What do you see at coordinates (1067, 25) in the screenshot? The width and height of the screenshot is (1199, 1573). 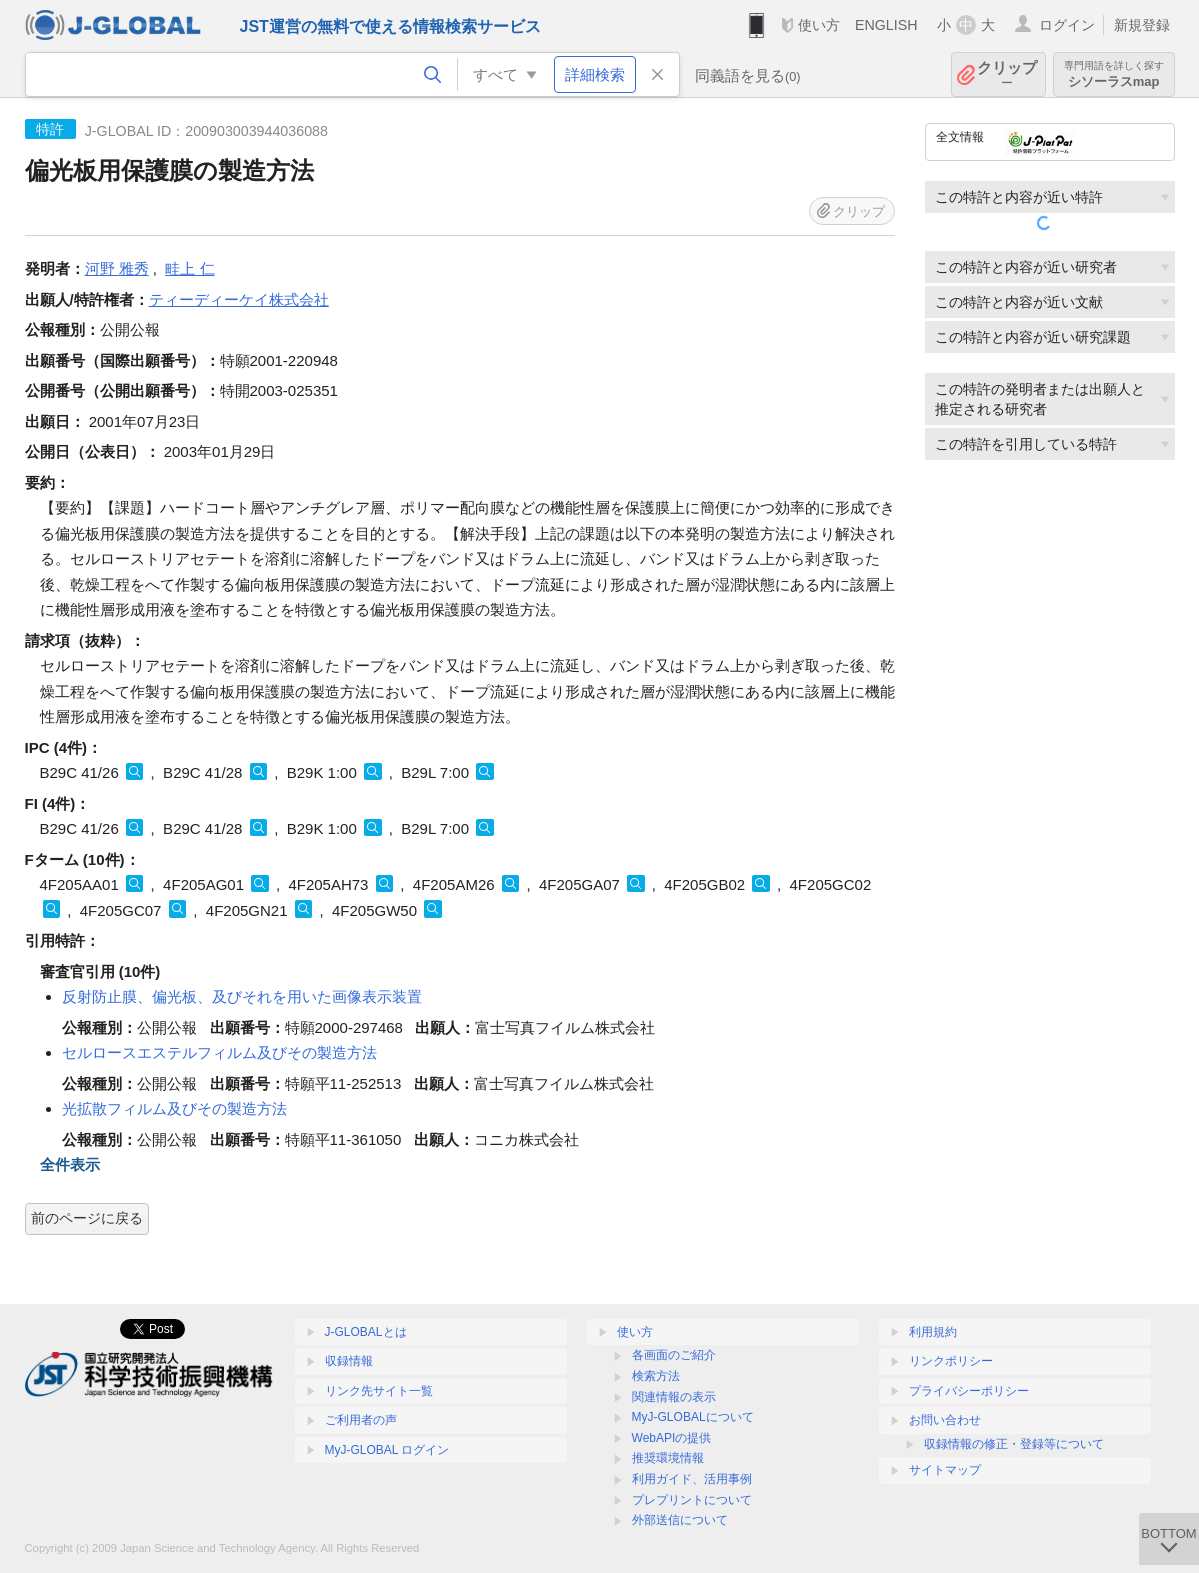 I see `ログイン` at bounding box center [1067, 25].